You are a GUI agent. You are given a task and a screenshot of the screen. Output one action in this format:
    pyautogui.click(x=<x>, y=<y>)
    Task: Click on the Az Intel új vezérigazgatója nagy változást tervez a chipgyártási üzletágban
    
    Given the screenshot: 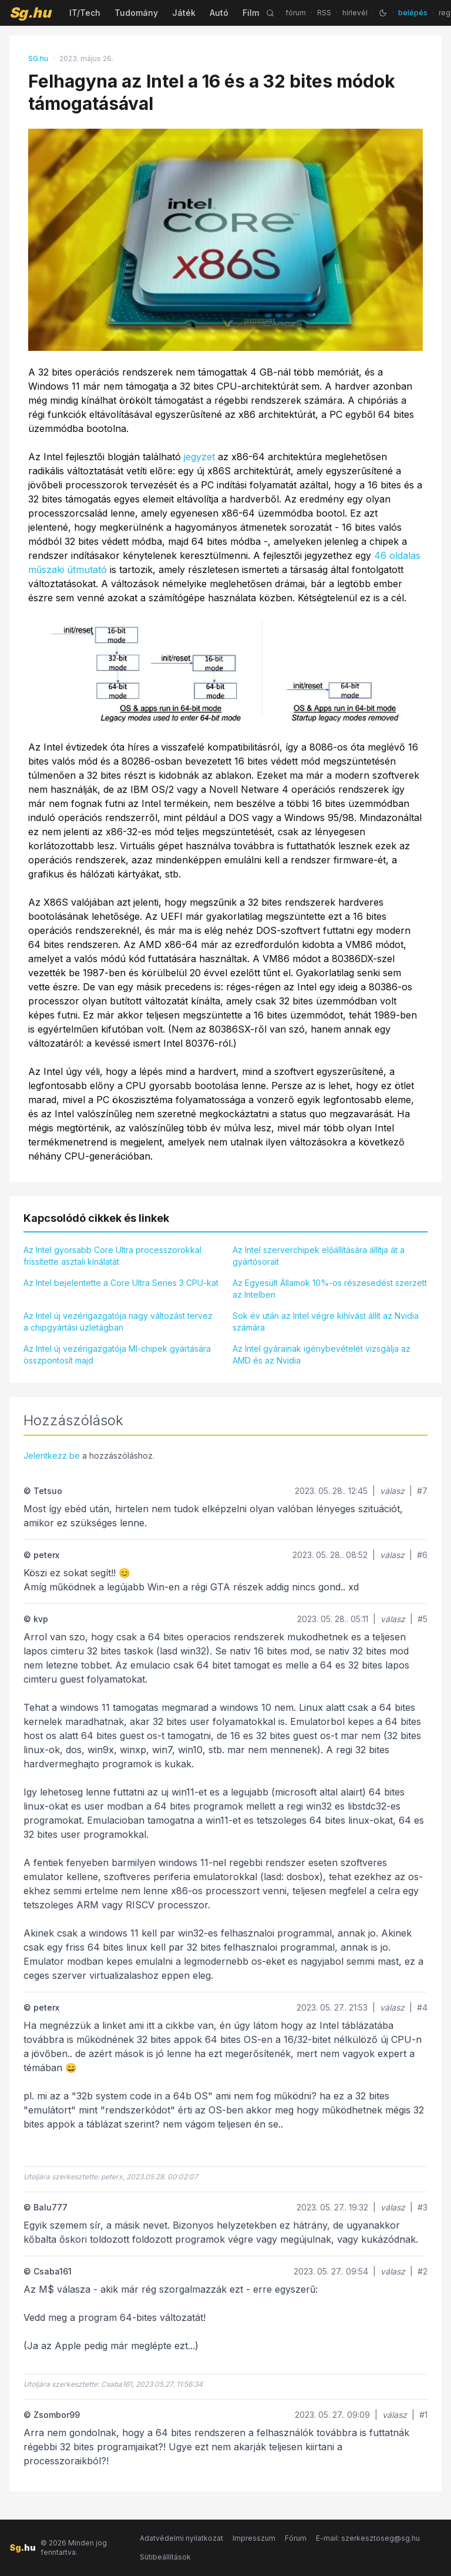 What is the action you would take?
    pyautogui.click(x=118, y=1321)
    